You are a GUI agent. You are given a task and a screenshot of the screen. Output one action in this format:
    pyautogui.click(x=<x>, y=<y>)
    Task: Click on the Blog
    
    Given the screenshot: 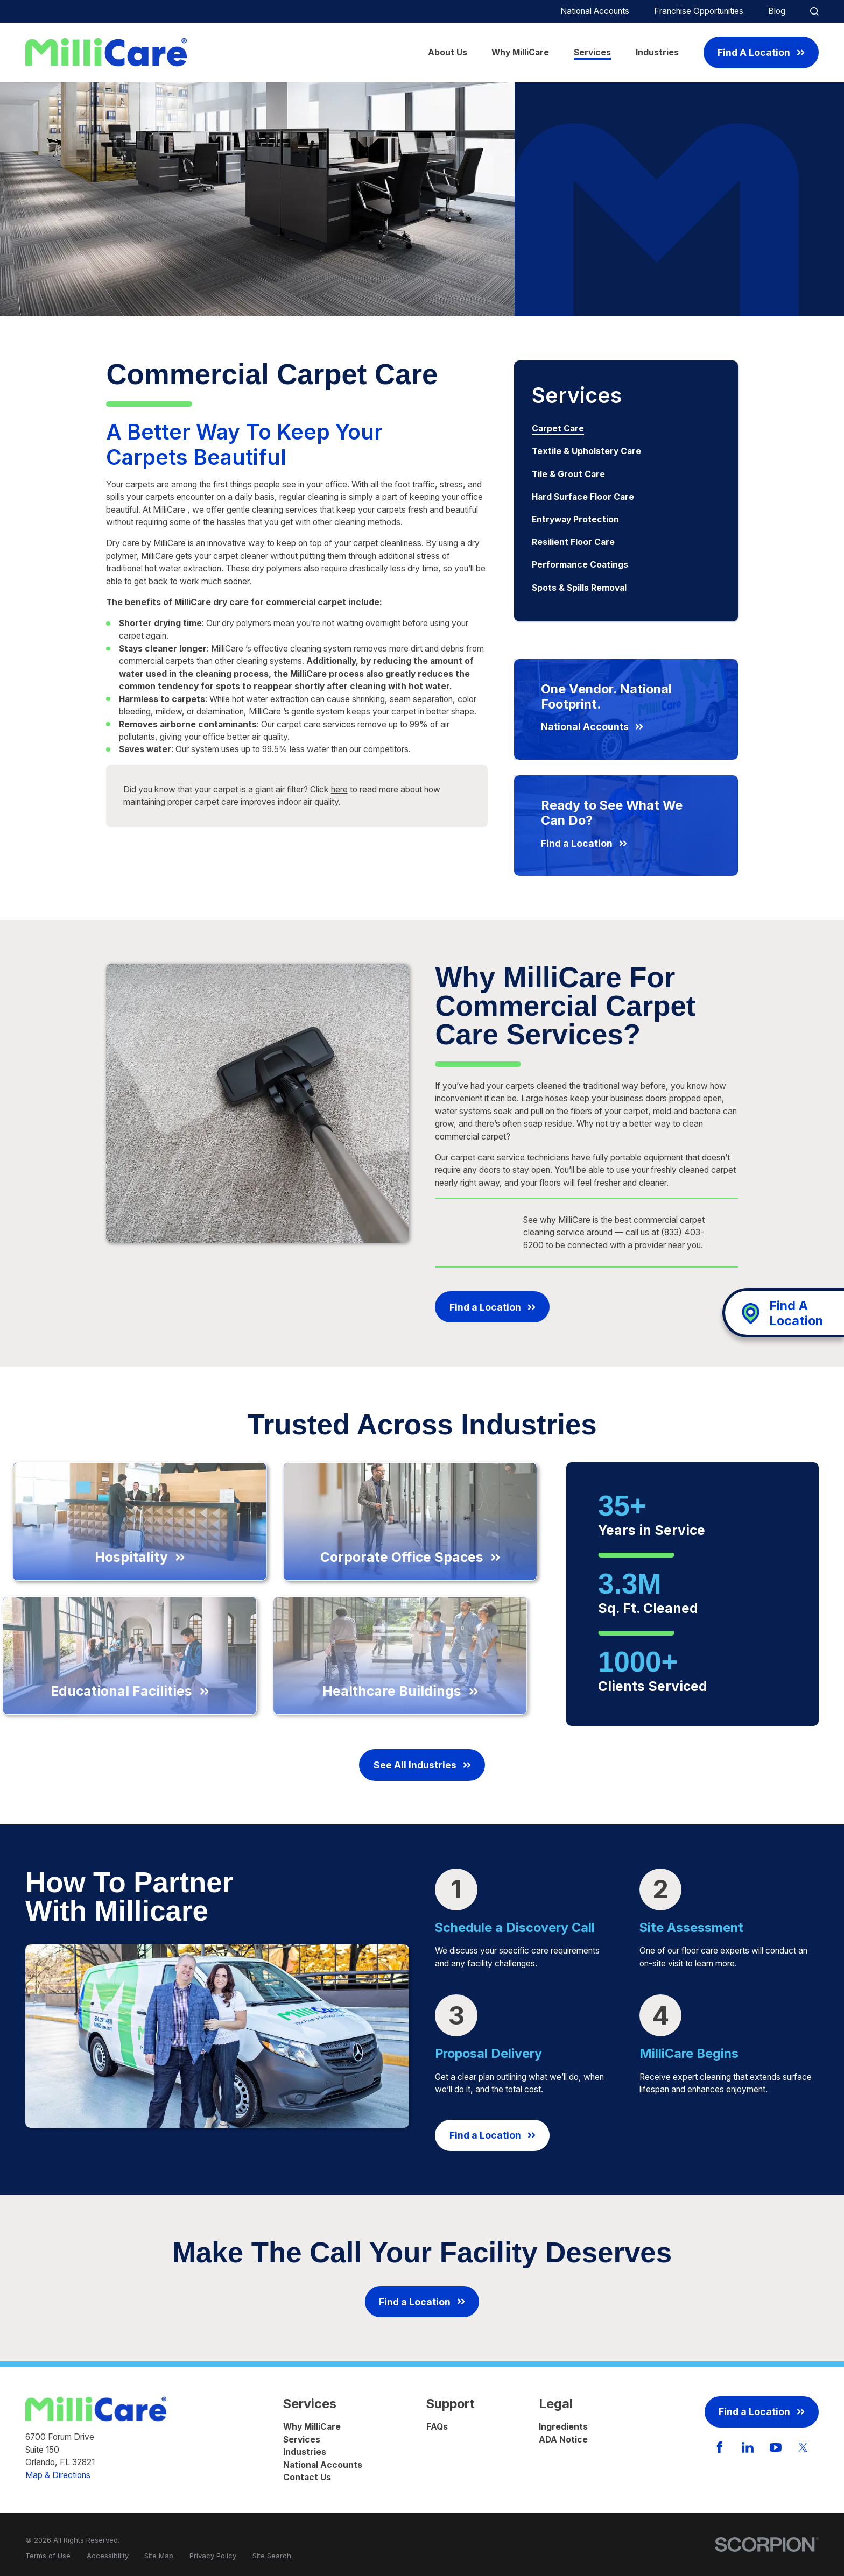 What is the action you would take?
    pyautogui.click(x=776, y=11)
    